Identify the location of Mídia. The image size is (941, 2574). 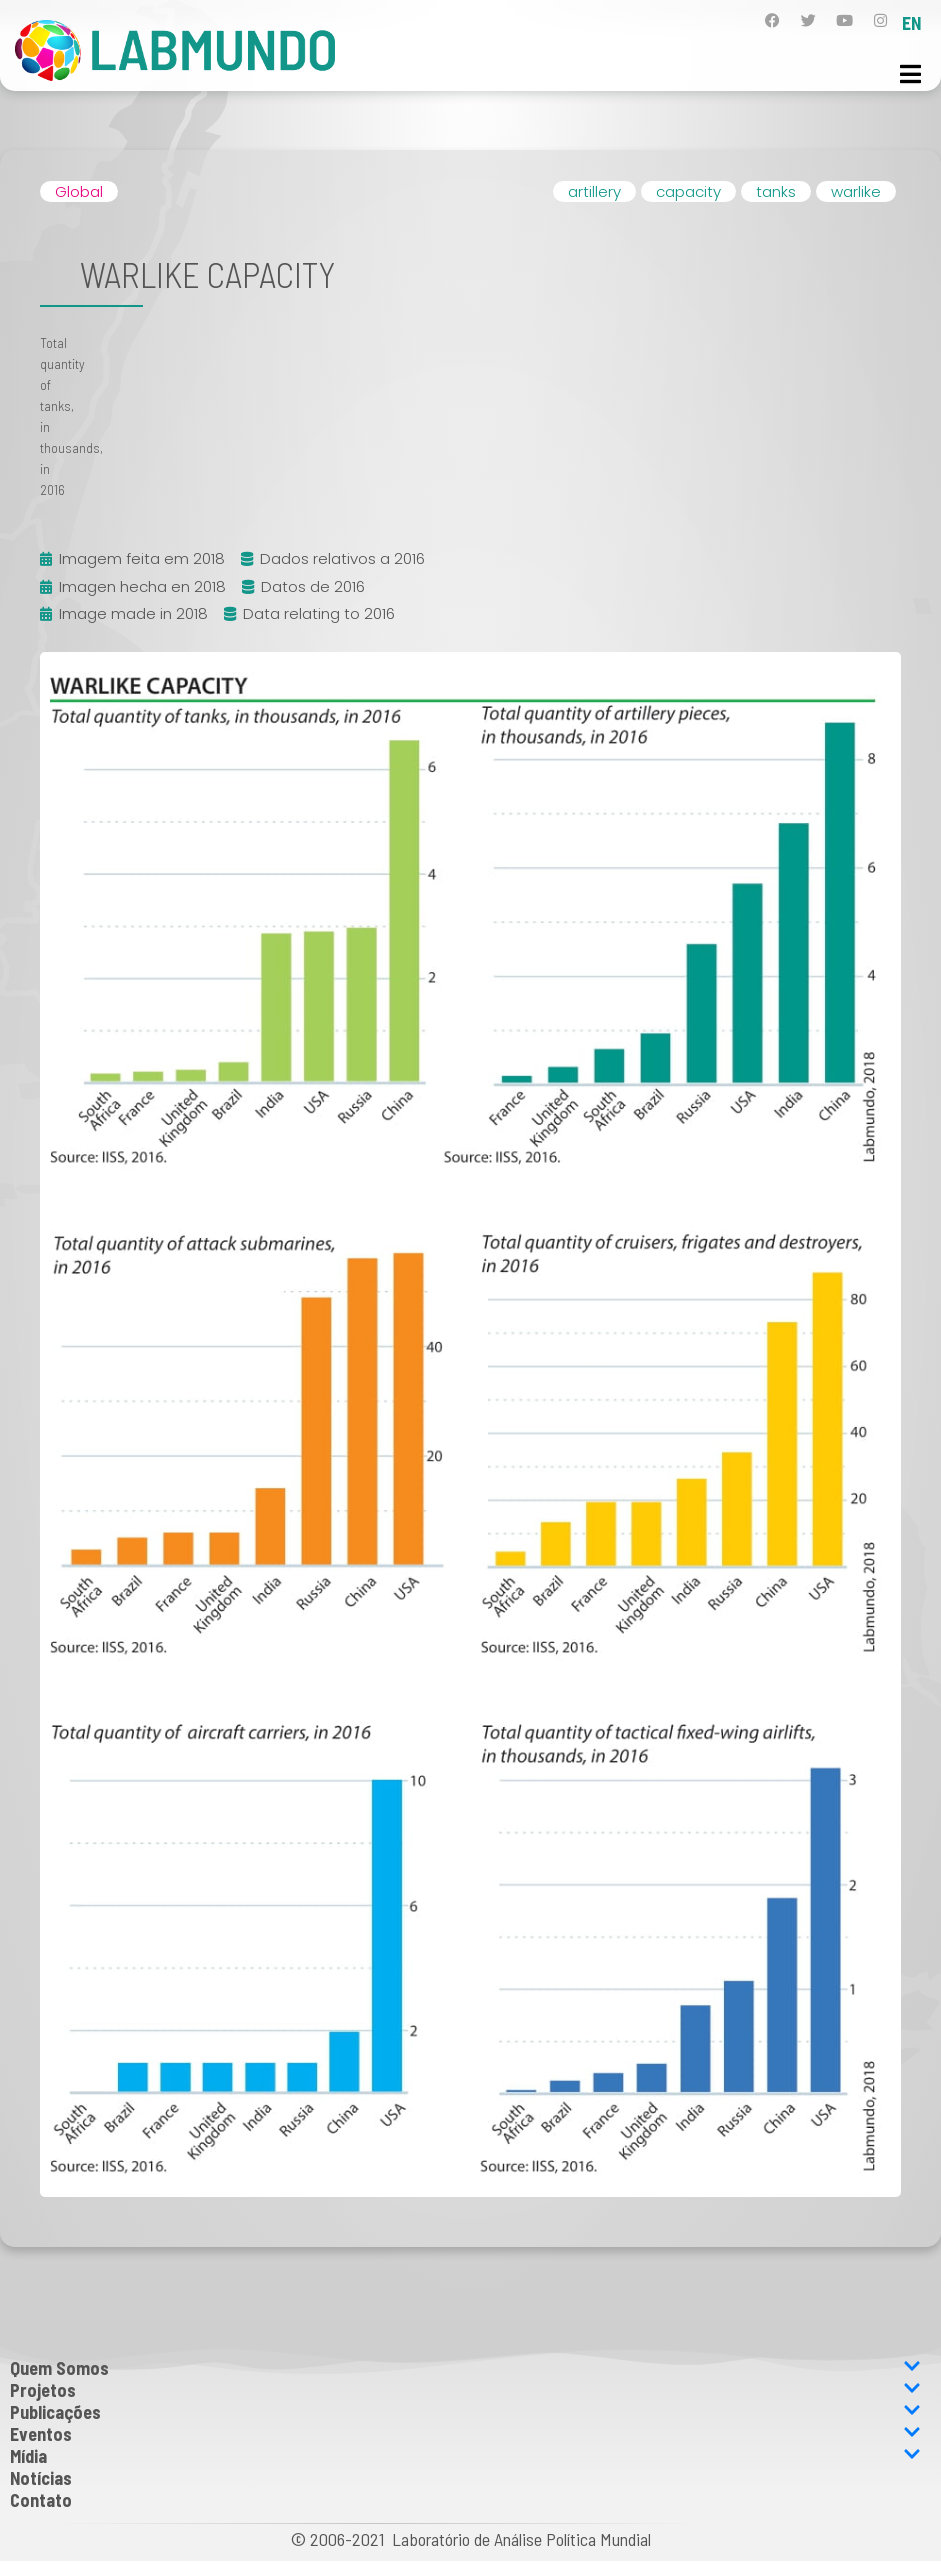
(465, 2456).